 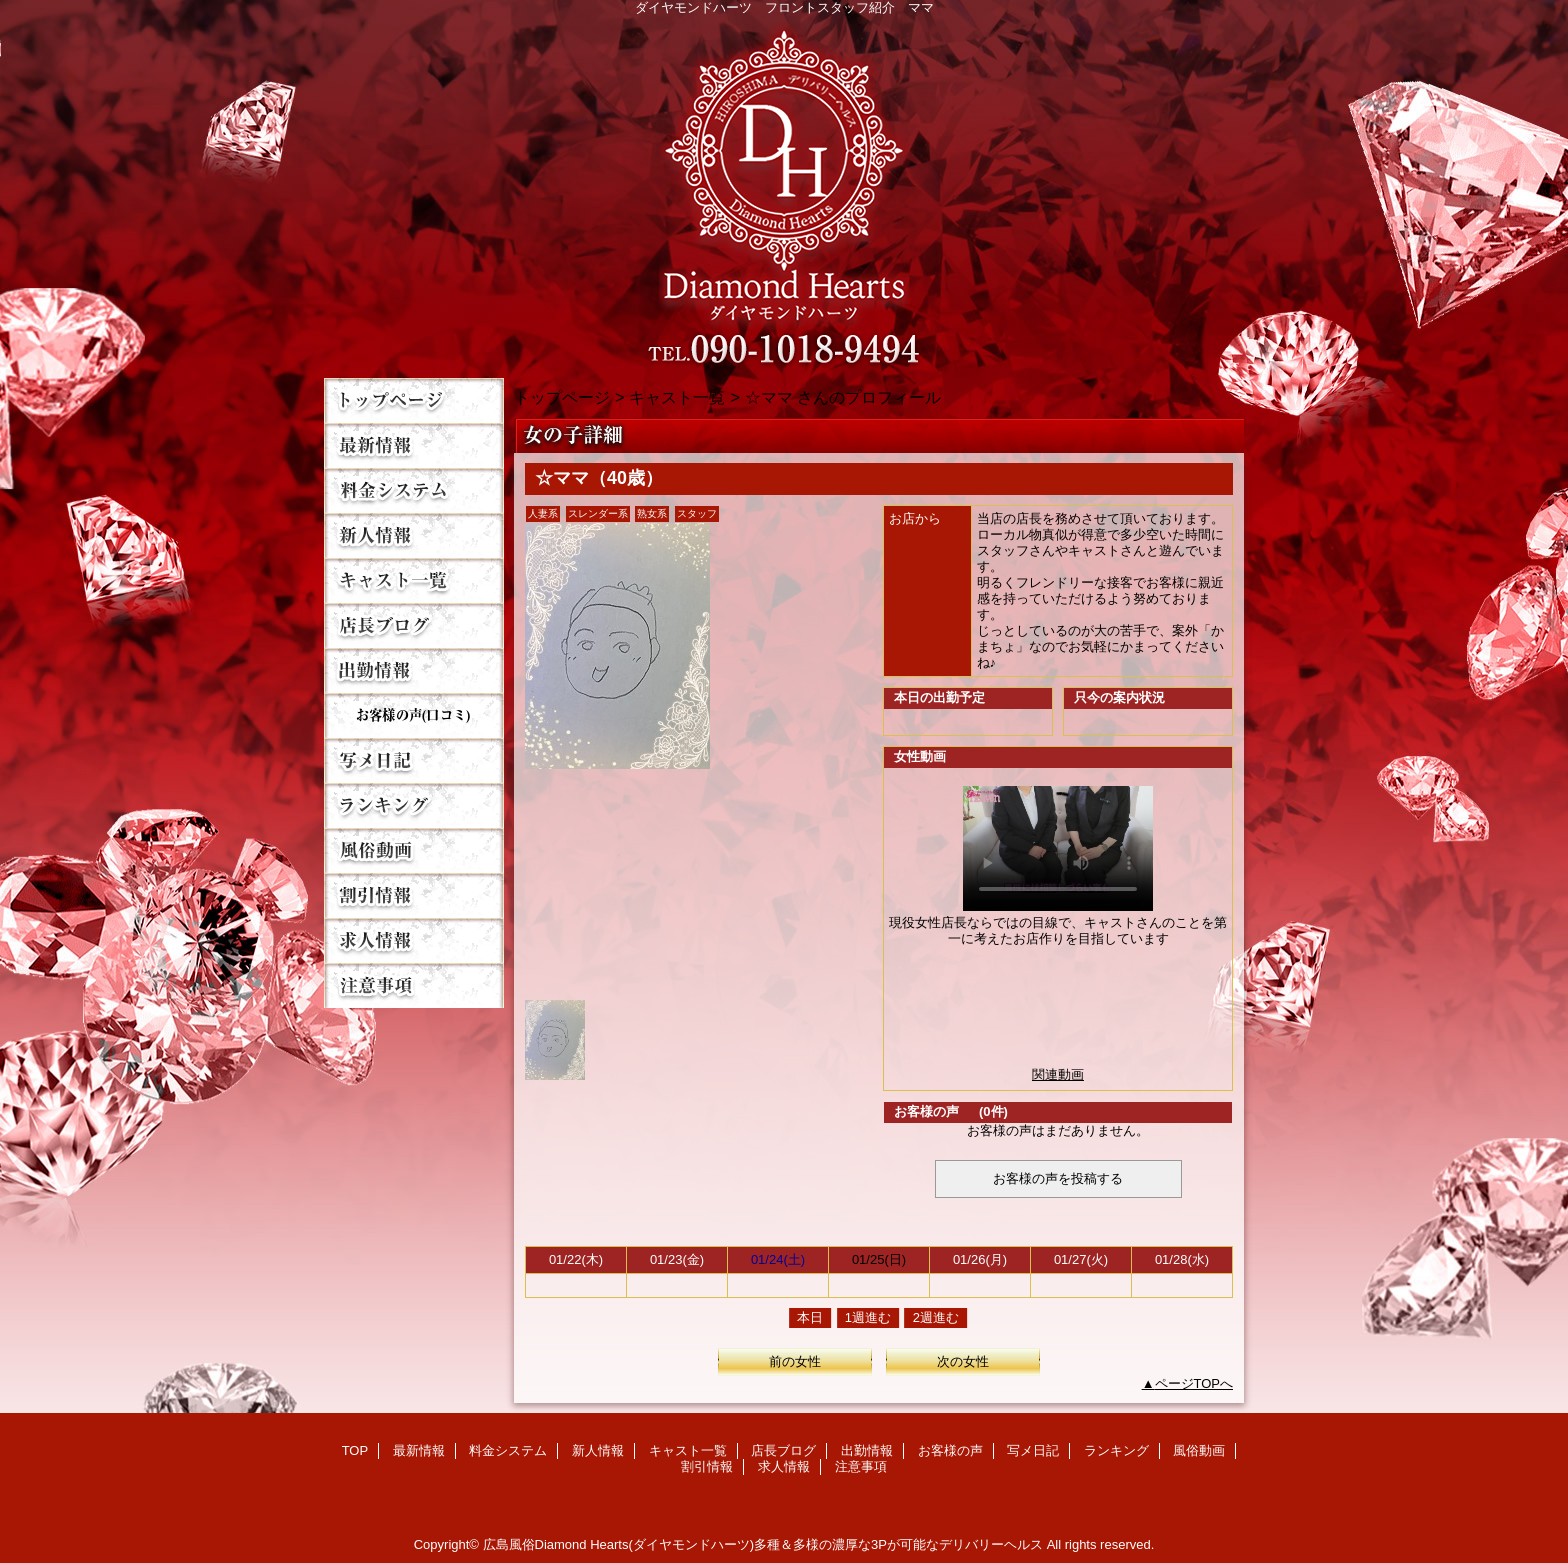 What do you see at coordinates (1194, 1383) in the screenshot?
I see `ページTOPへ` at bounding box center [1194, 1383].